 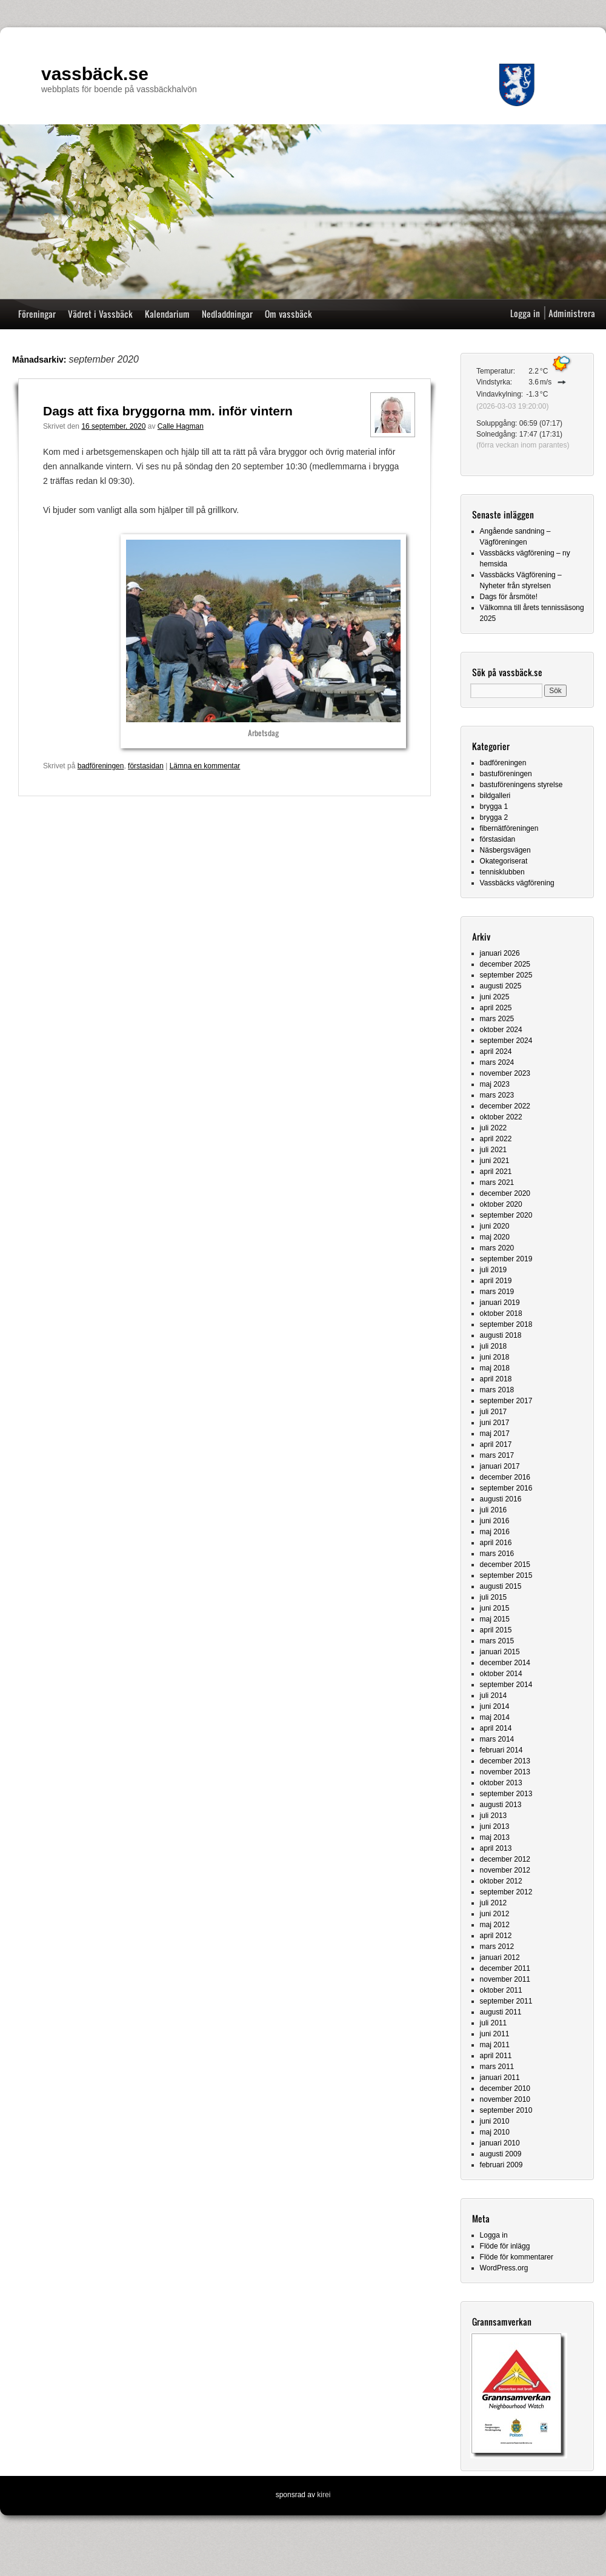 What do you see at coordinates (494, 806) in the screenshot?
I see `brygga 1` at bounding box center [494, 806].